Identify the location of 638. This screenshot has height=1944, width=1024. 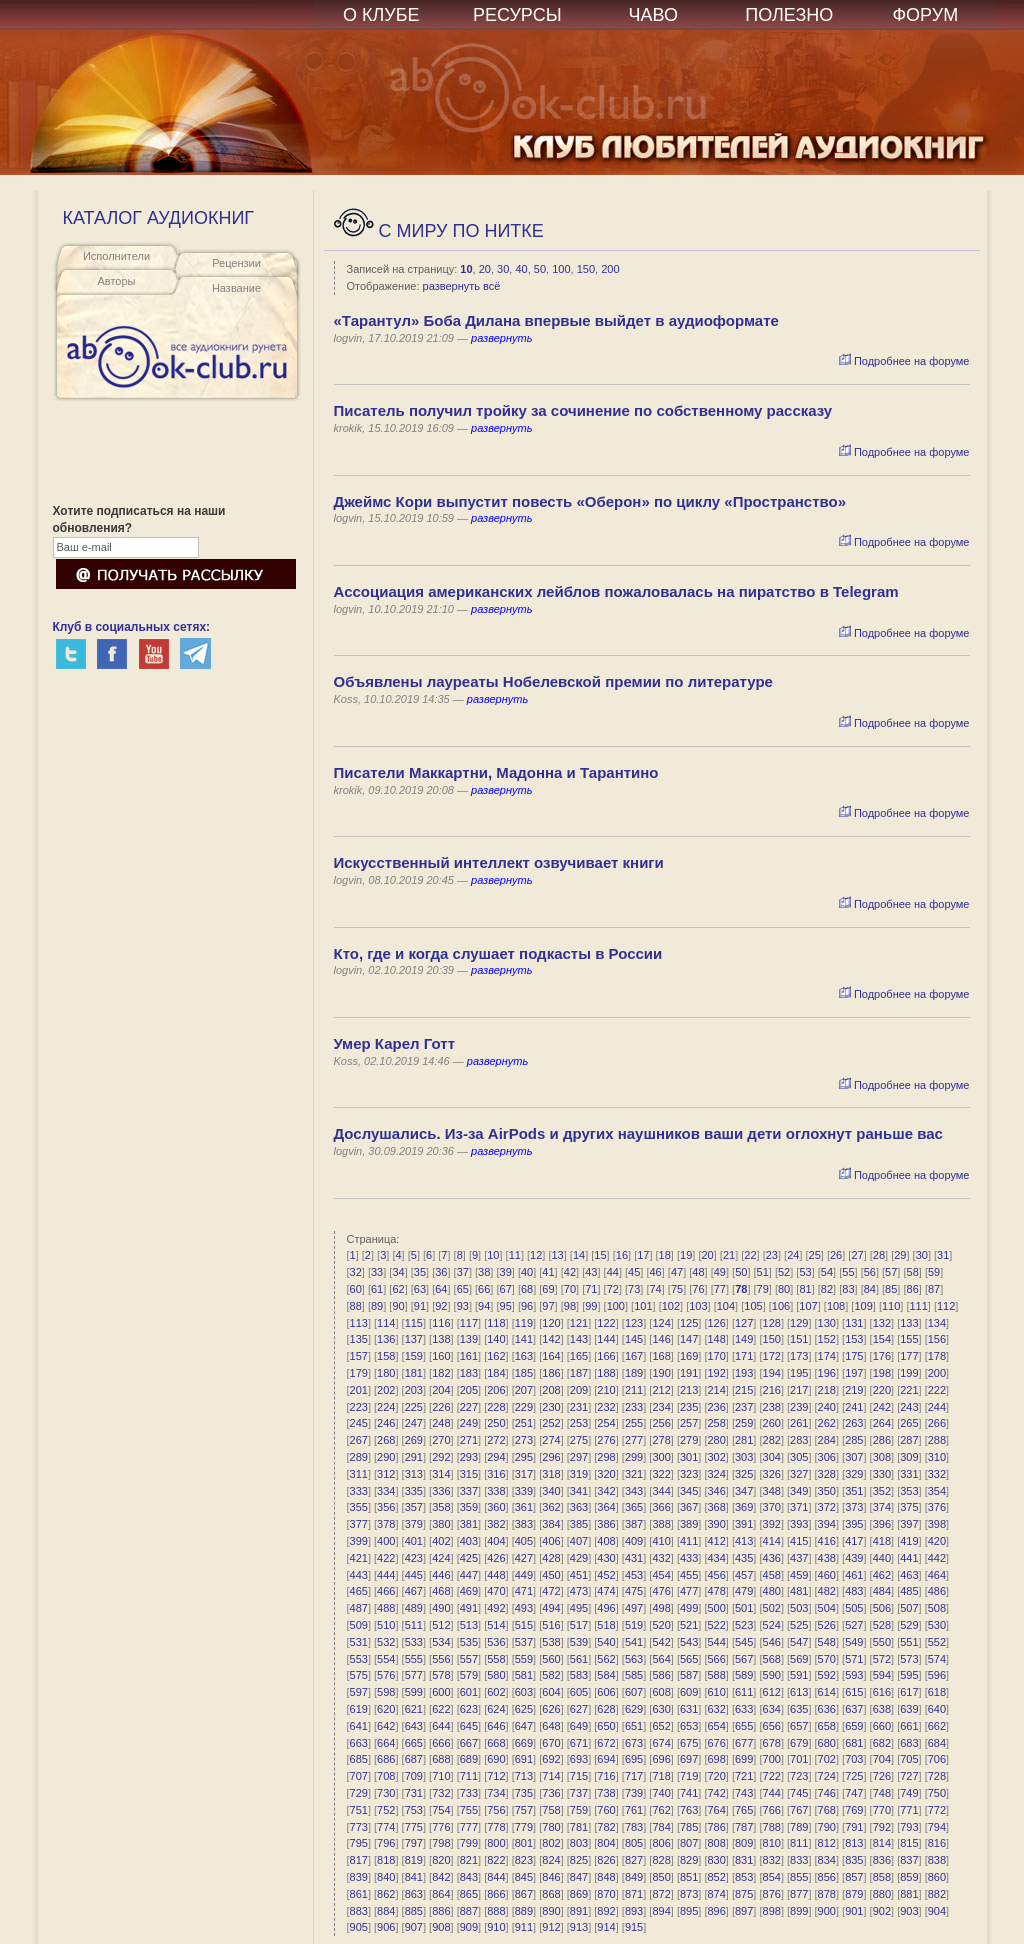
(882, 1709).